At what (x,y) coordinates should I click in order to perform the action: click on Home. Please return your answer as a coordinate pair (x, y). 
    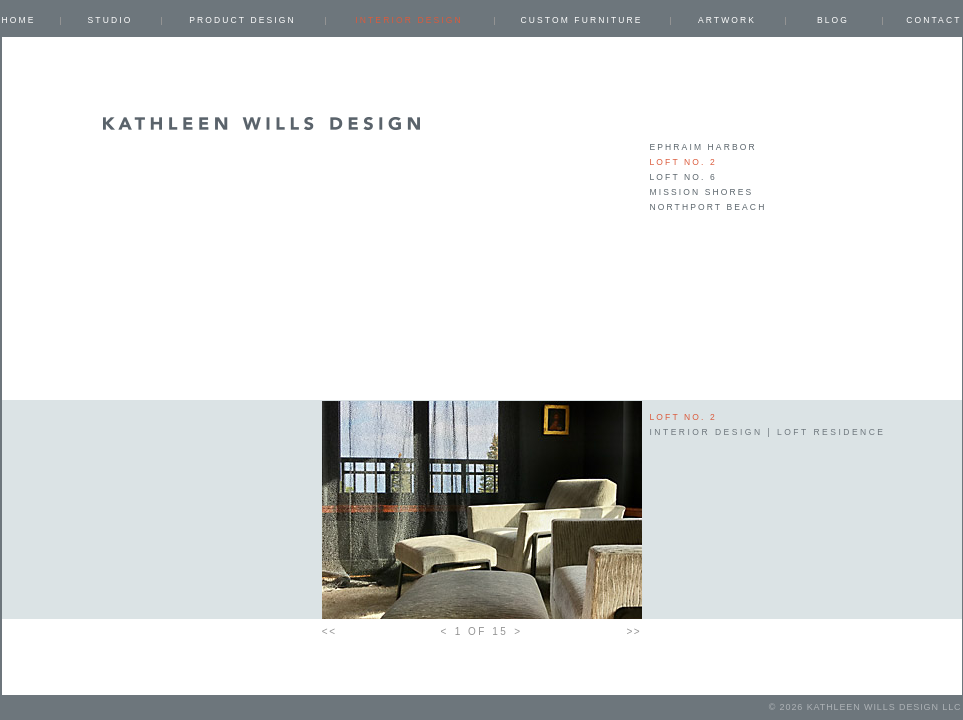
    Looking at the image, I should click on (19, 20).